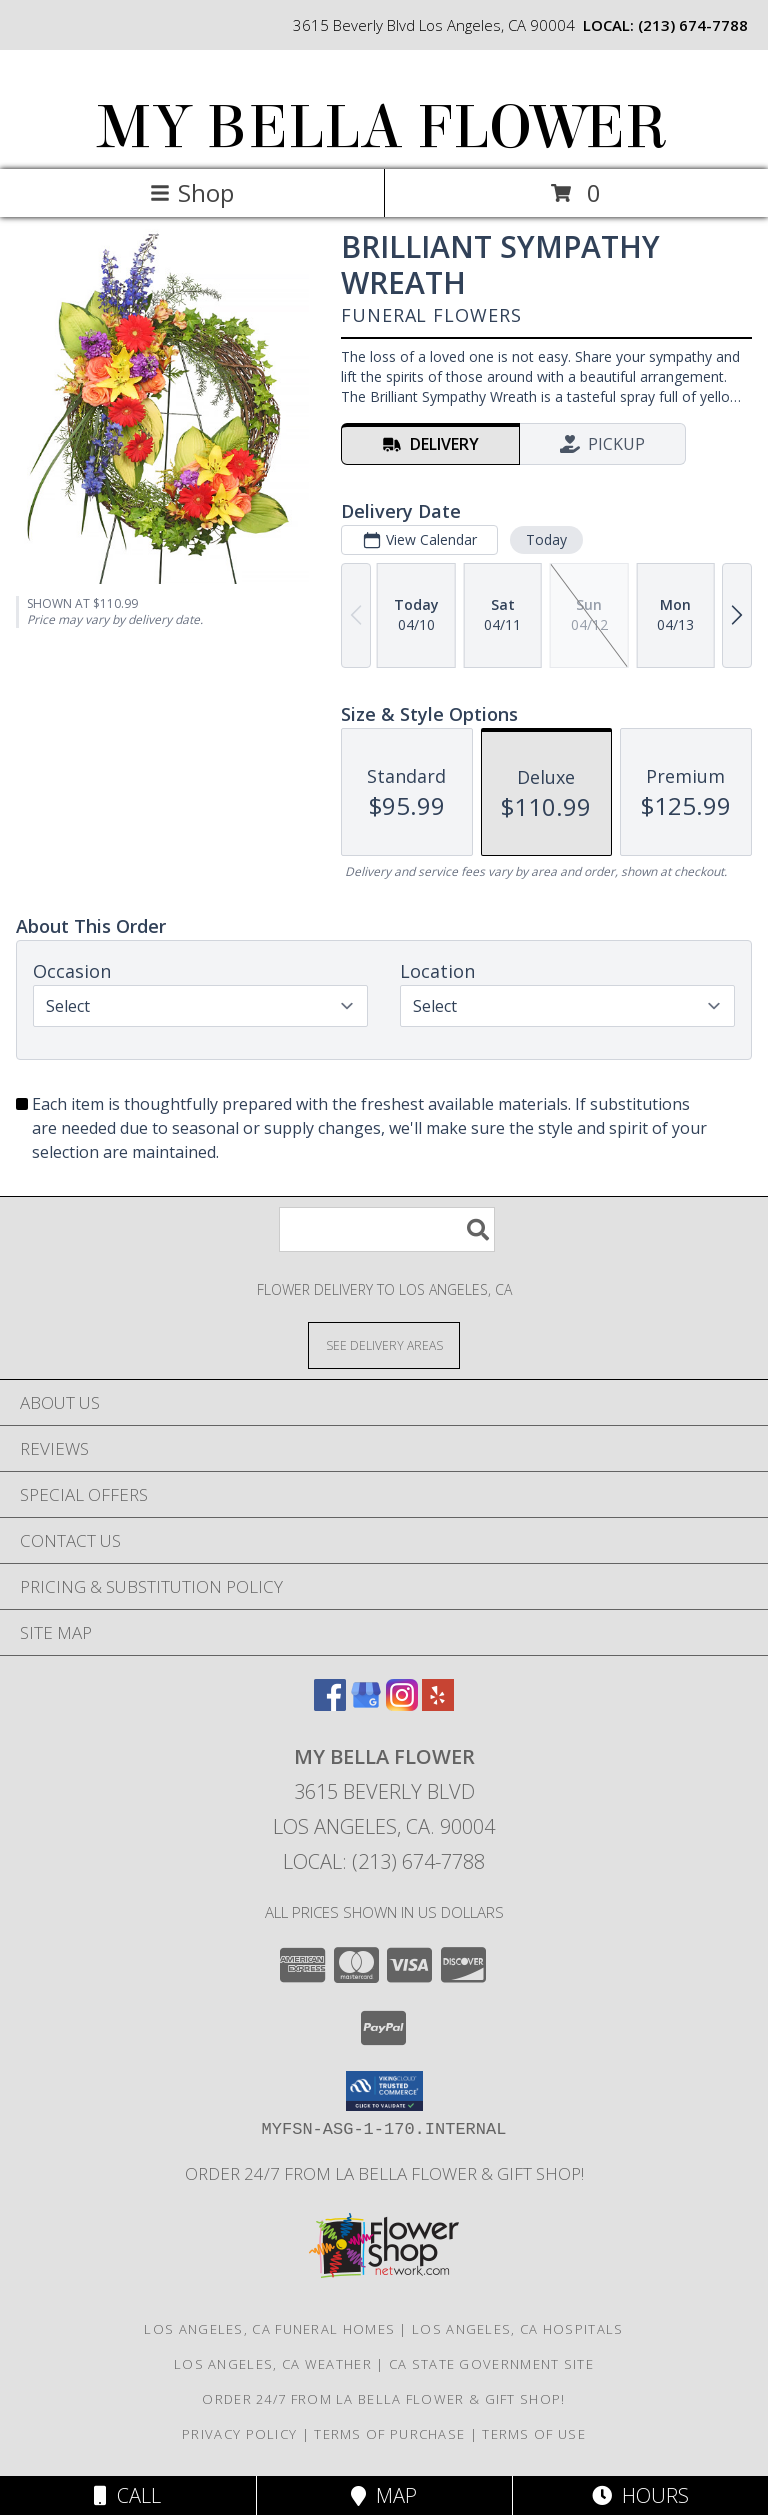  I want to click on Order 24/7 from La Bella Flower & Gift Shop! [Use La Bella Flower & Gift Shop To Save Time And Money! in a new window], so click(384, 2173).